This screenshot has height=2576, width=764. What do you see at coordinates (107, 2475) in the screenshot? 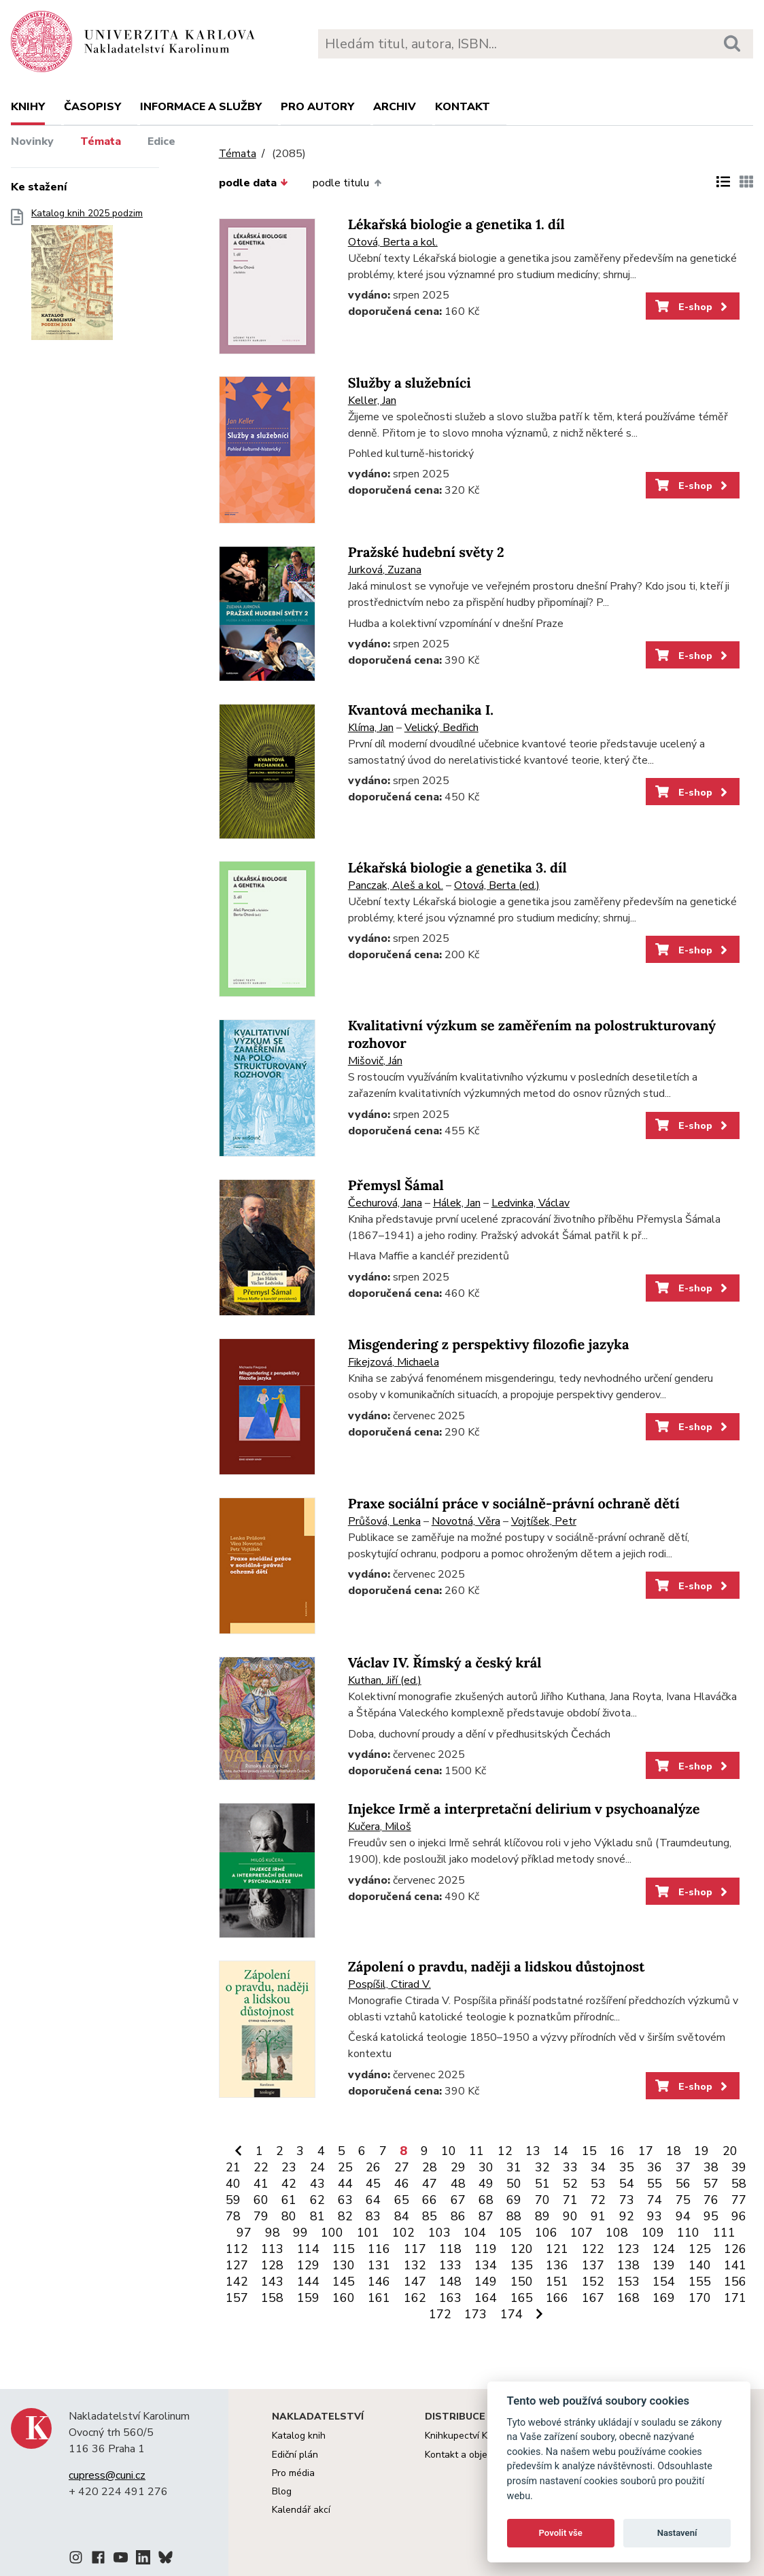
I see `cupress@cuni.cz` at bounding box center [107, 2475].